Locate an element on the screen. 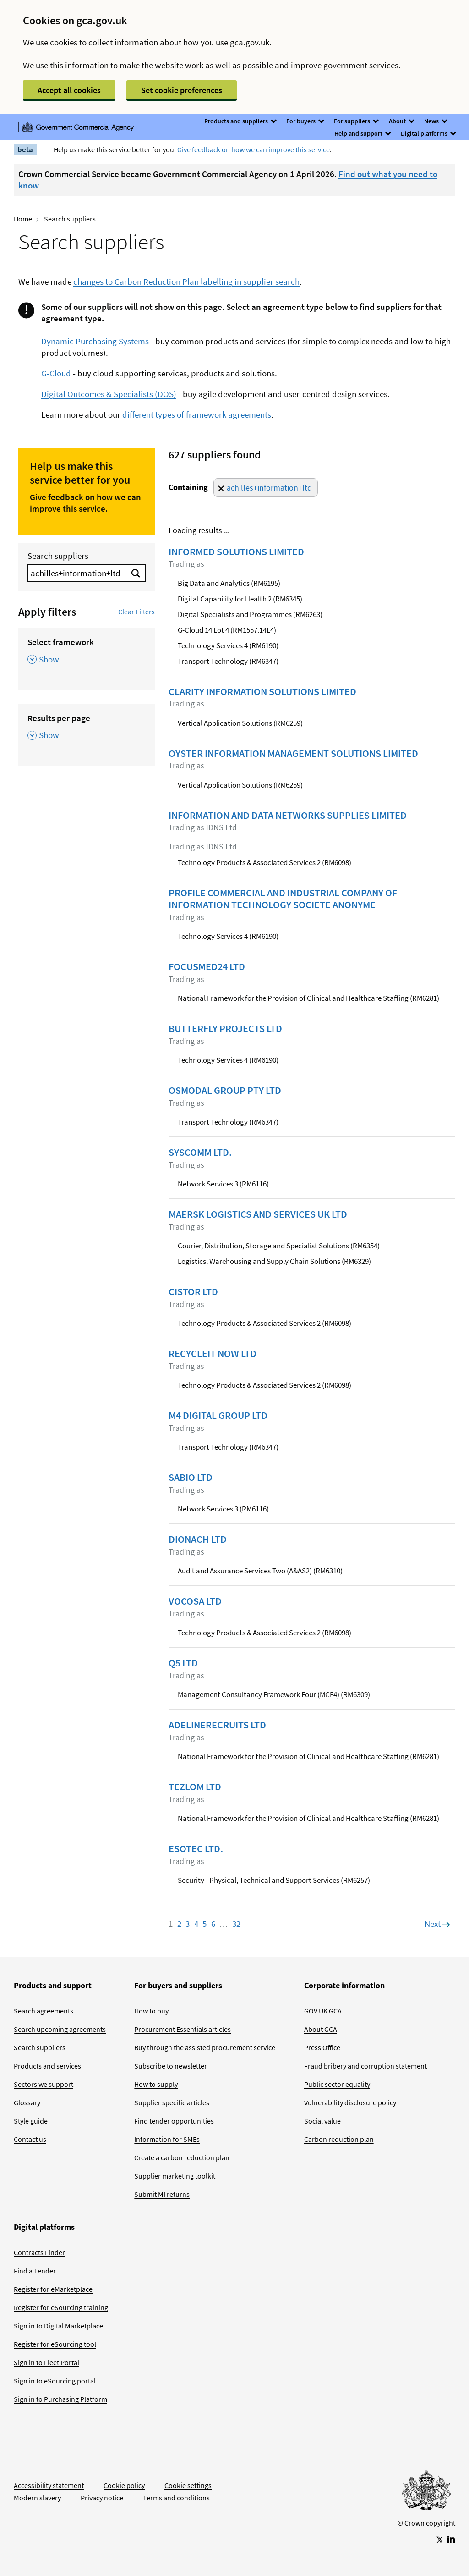 The height and width of the screenshot is (2576, 469). © Crown copyright is located at coordinates (426, 2522).